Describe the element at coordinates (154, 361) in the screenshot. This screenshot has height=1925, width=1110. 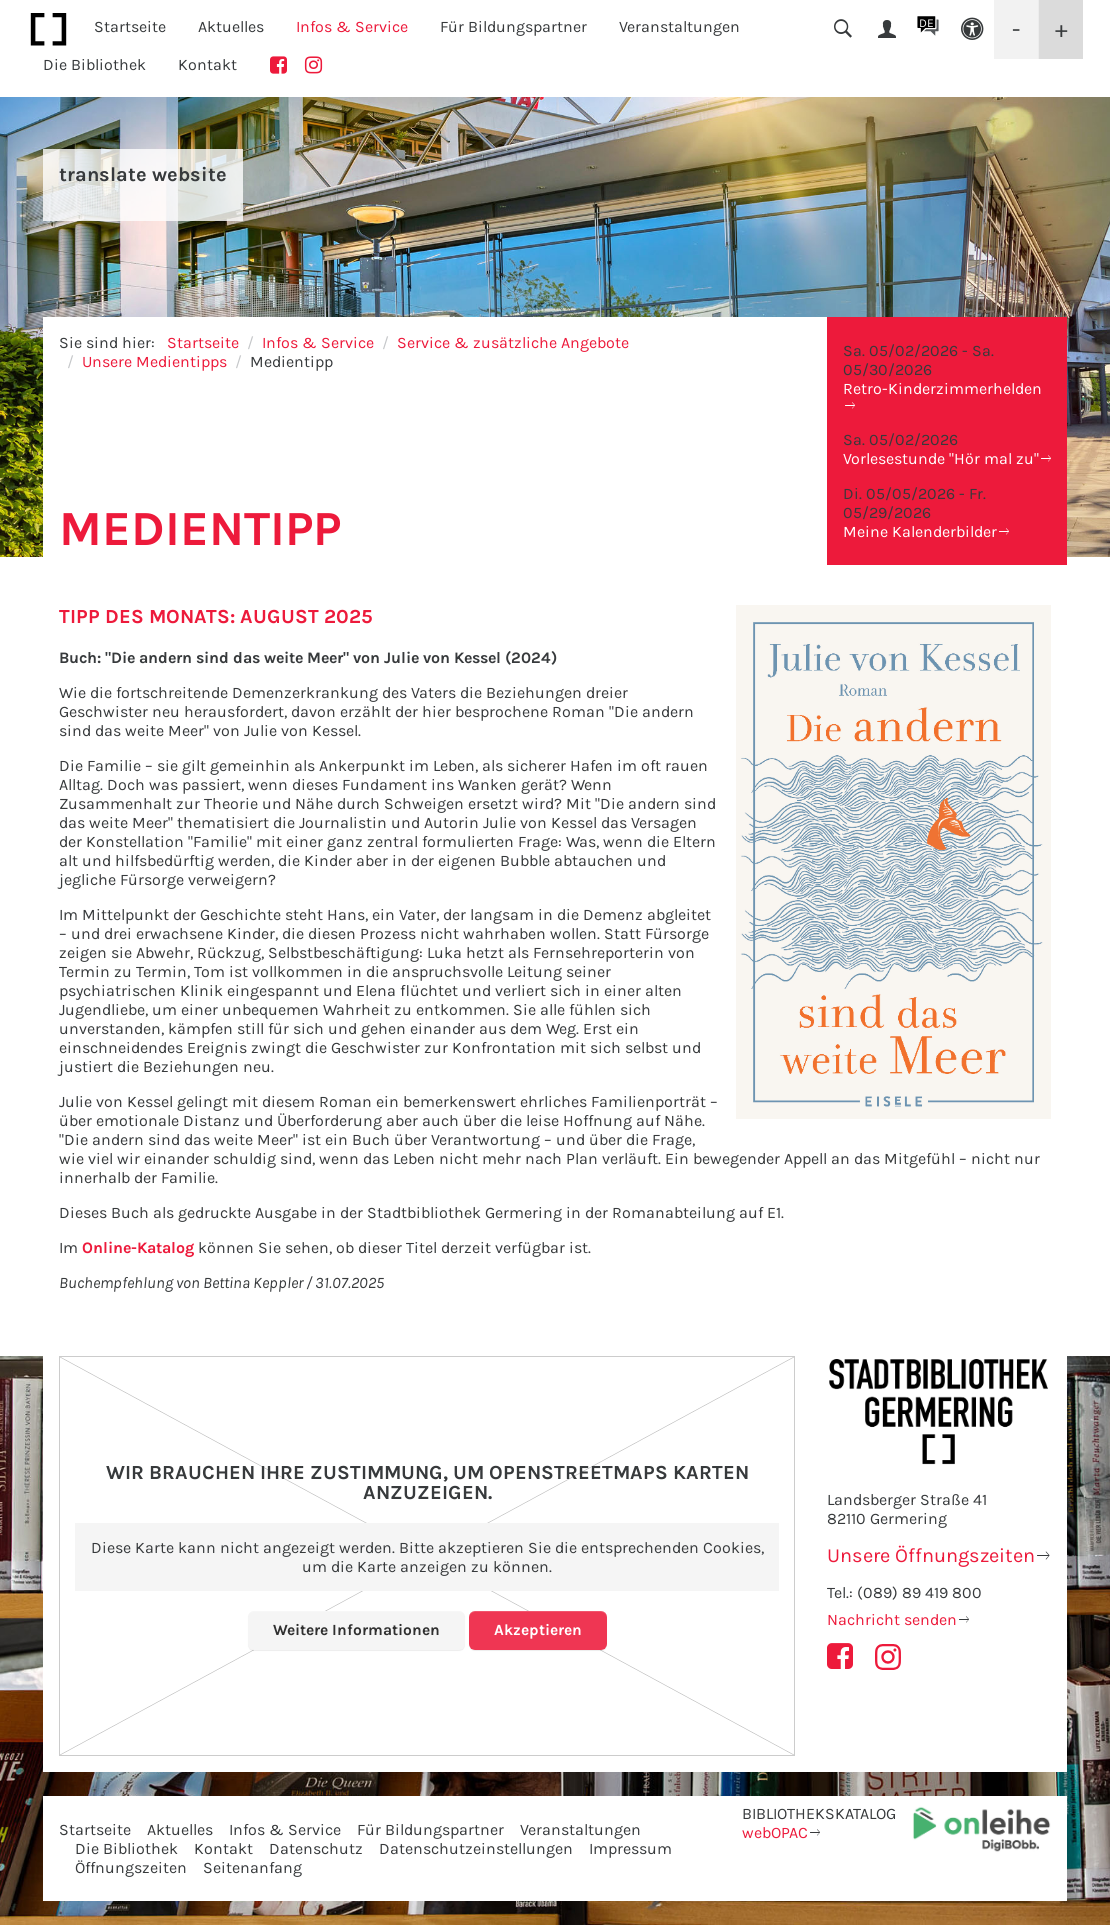
I see `Unsere Medientipps` at that location.